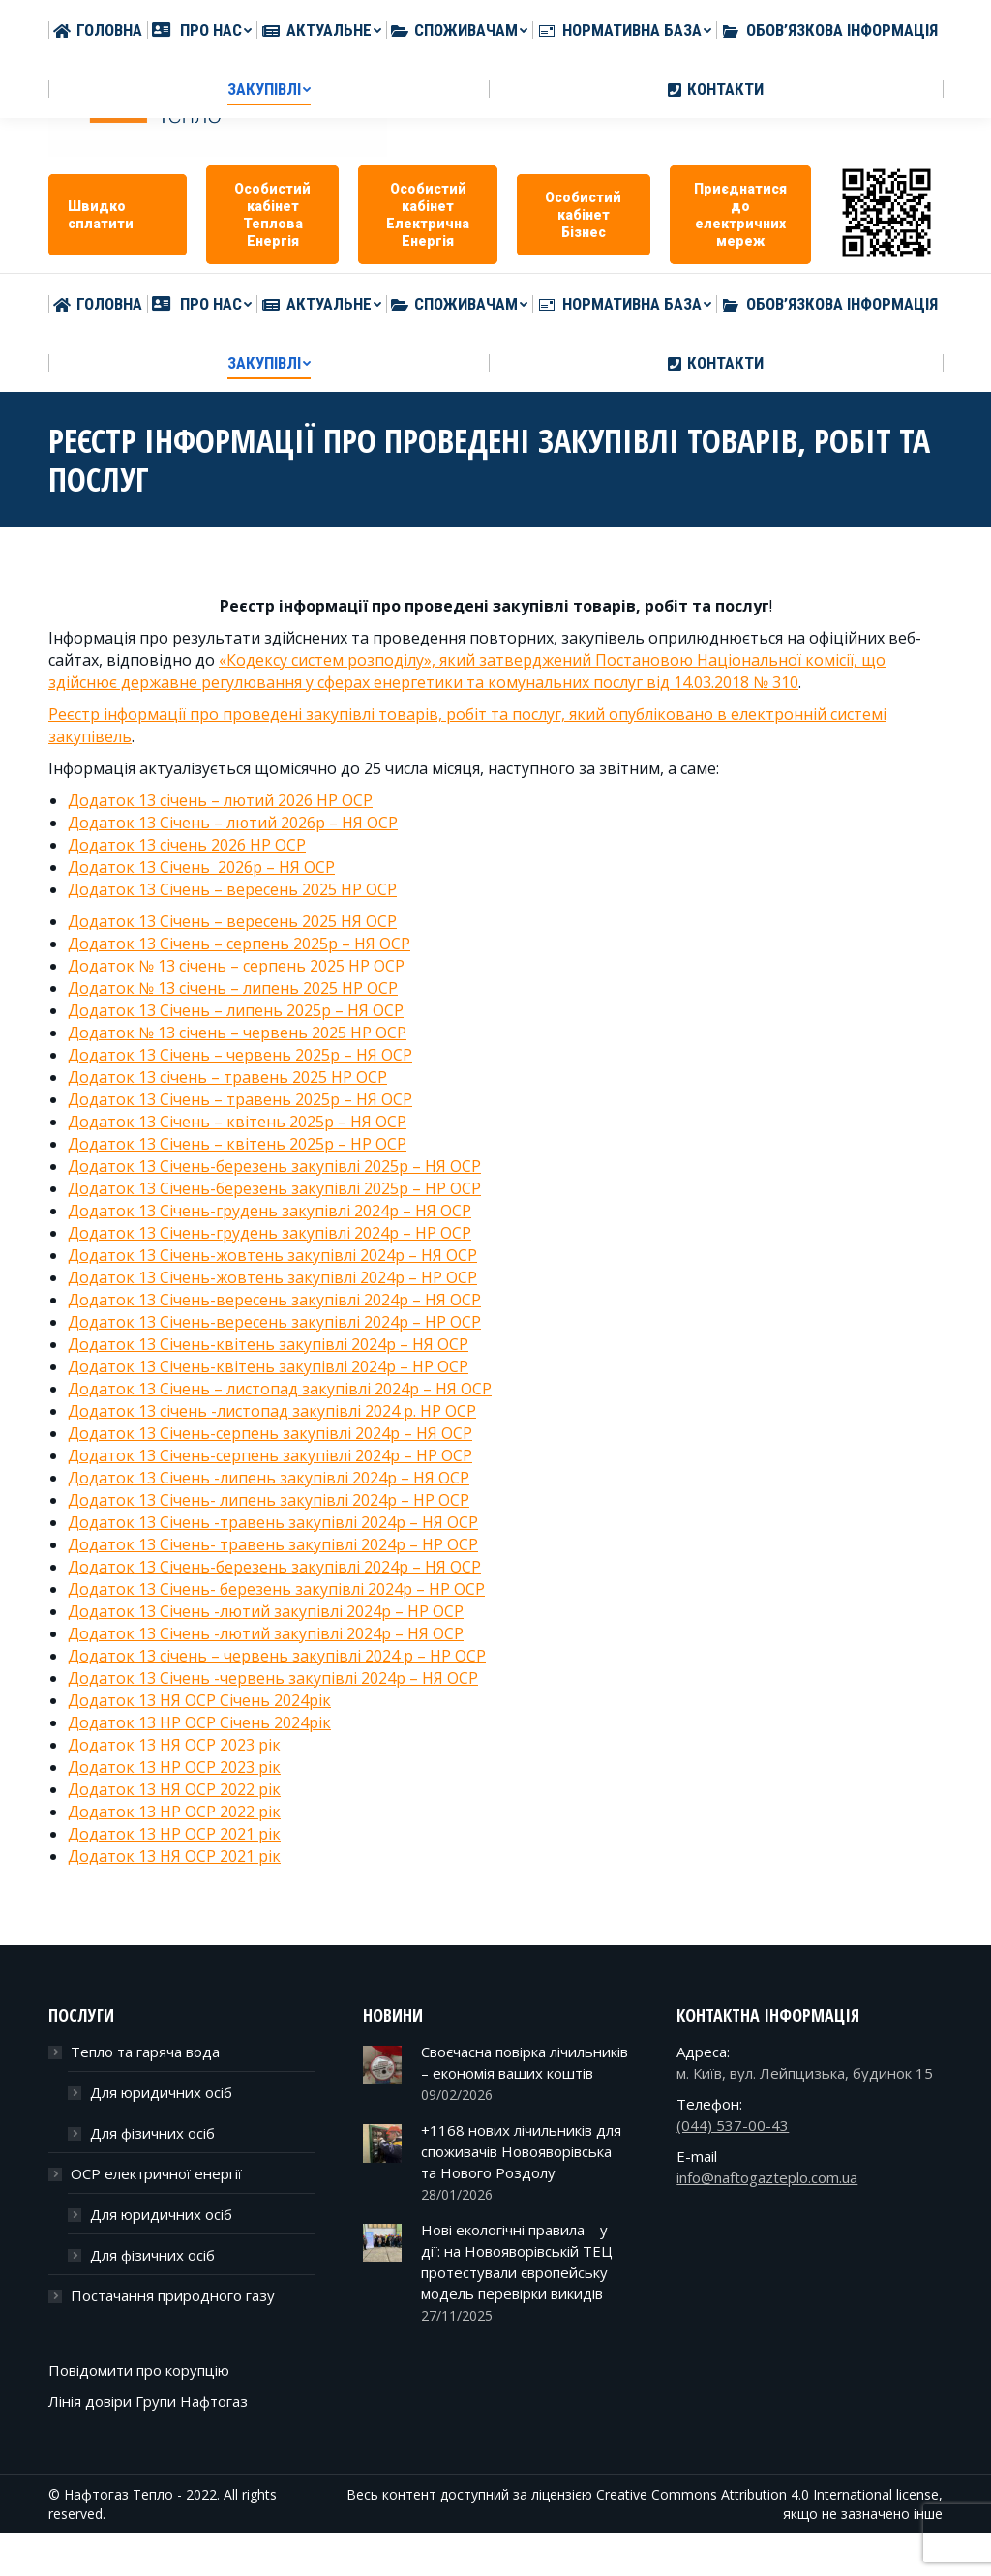  Describe the element at coordinates (156, 2173) in the screenshot. I see `ОСР електричної енергії` at that location.